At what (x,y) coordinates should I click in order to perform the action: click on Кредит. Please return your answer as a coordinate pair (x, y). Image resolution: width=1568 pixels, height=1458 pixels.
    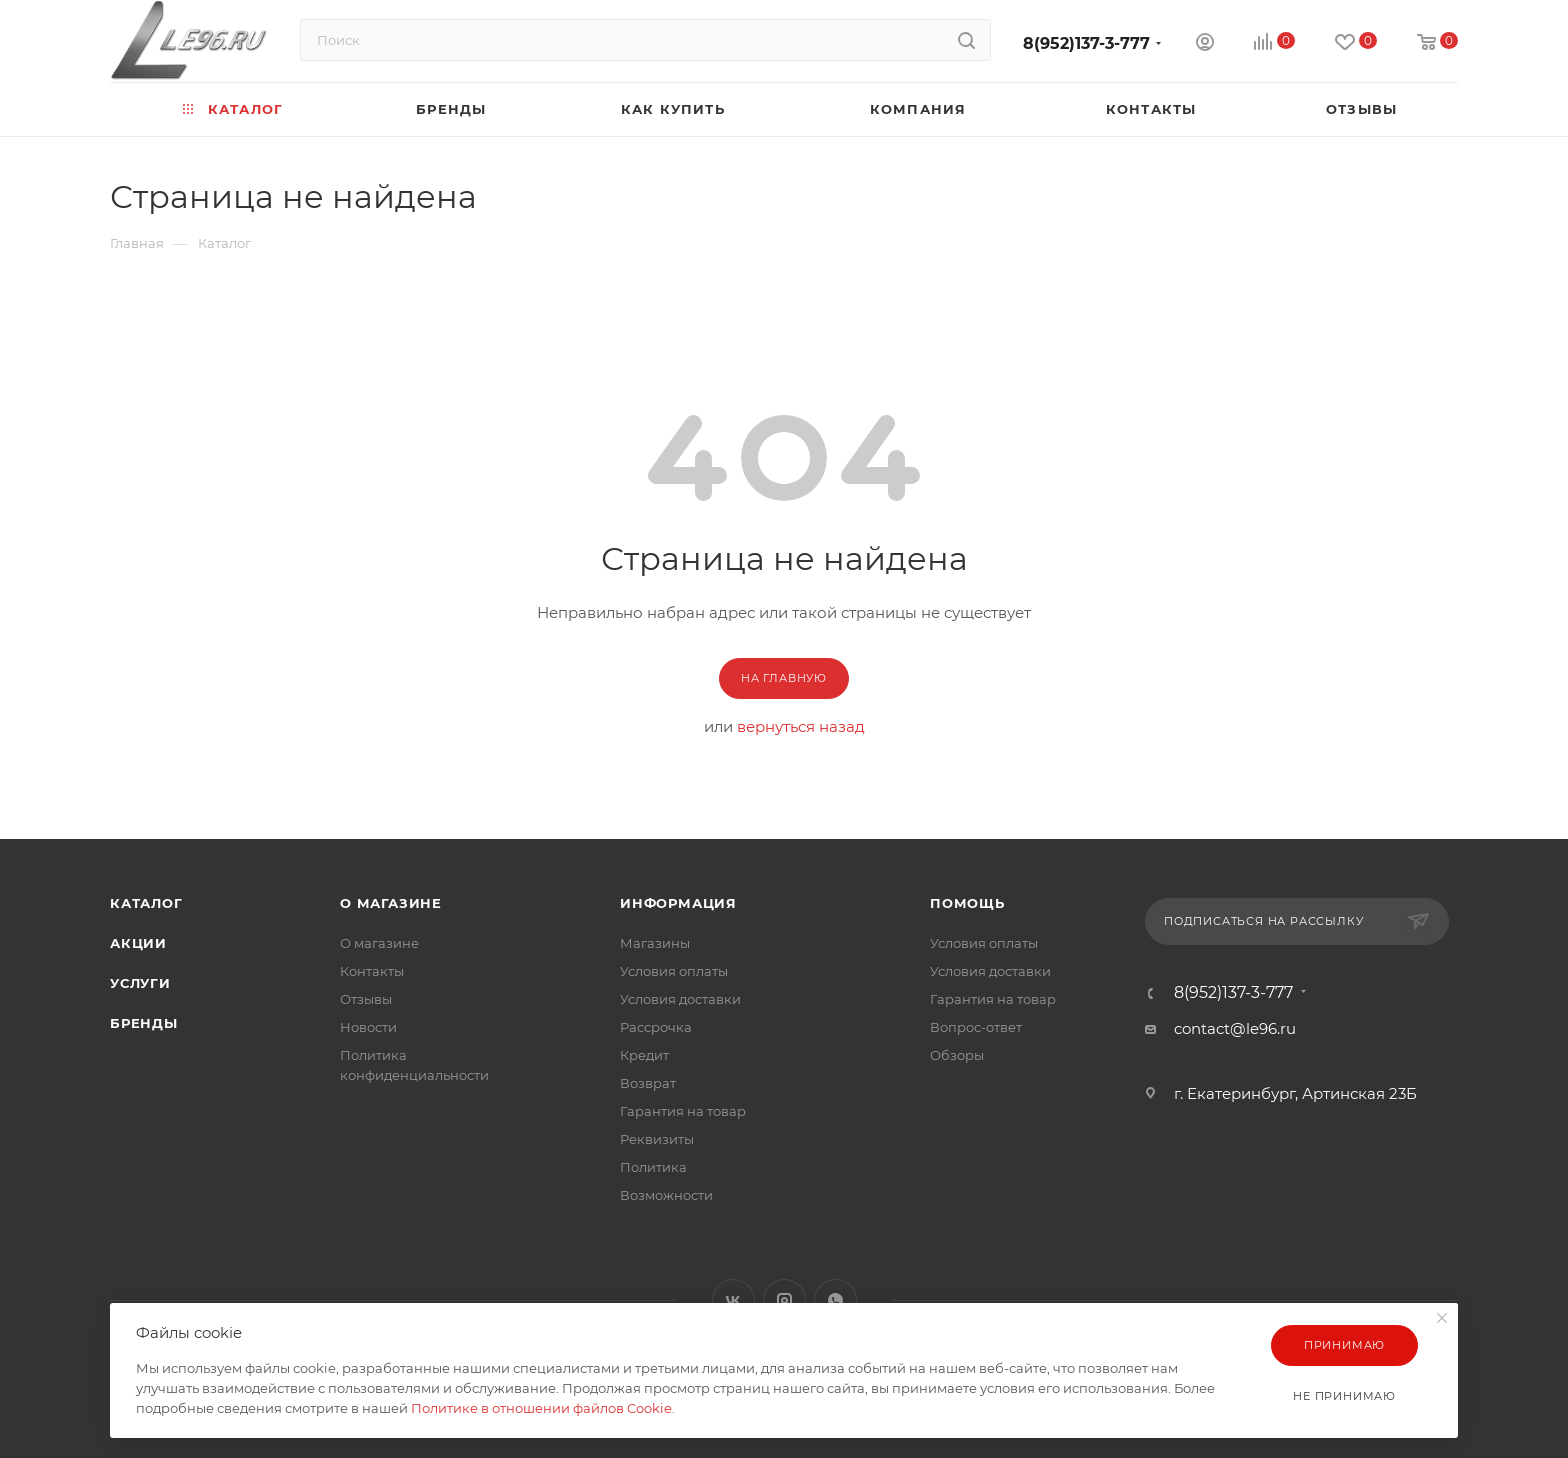
    Looking at the image, I should click on (644, 1055).